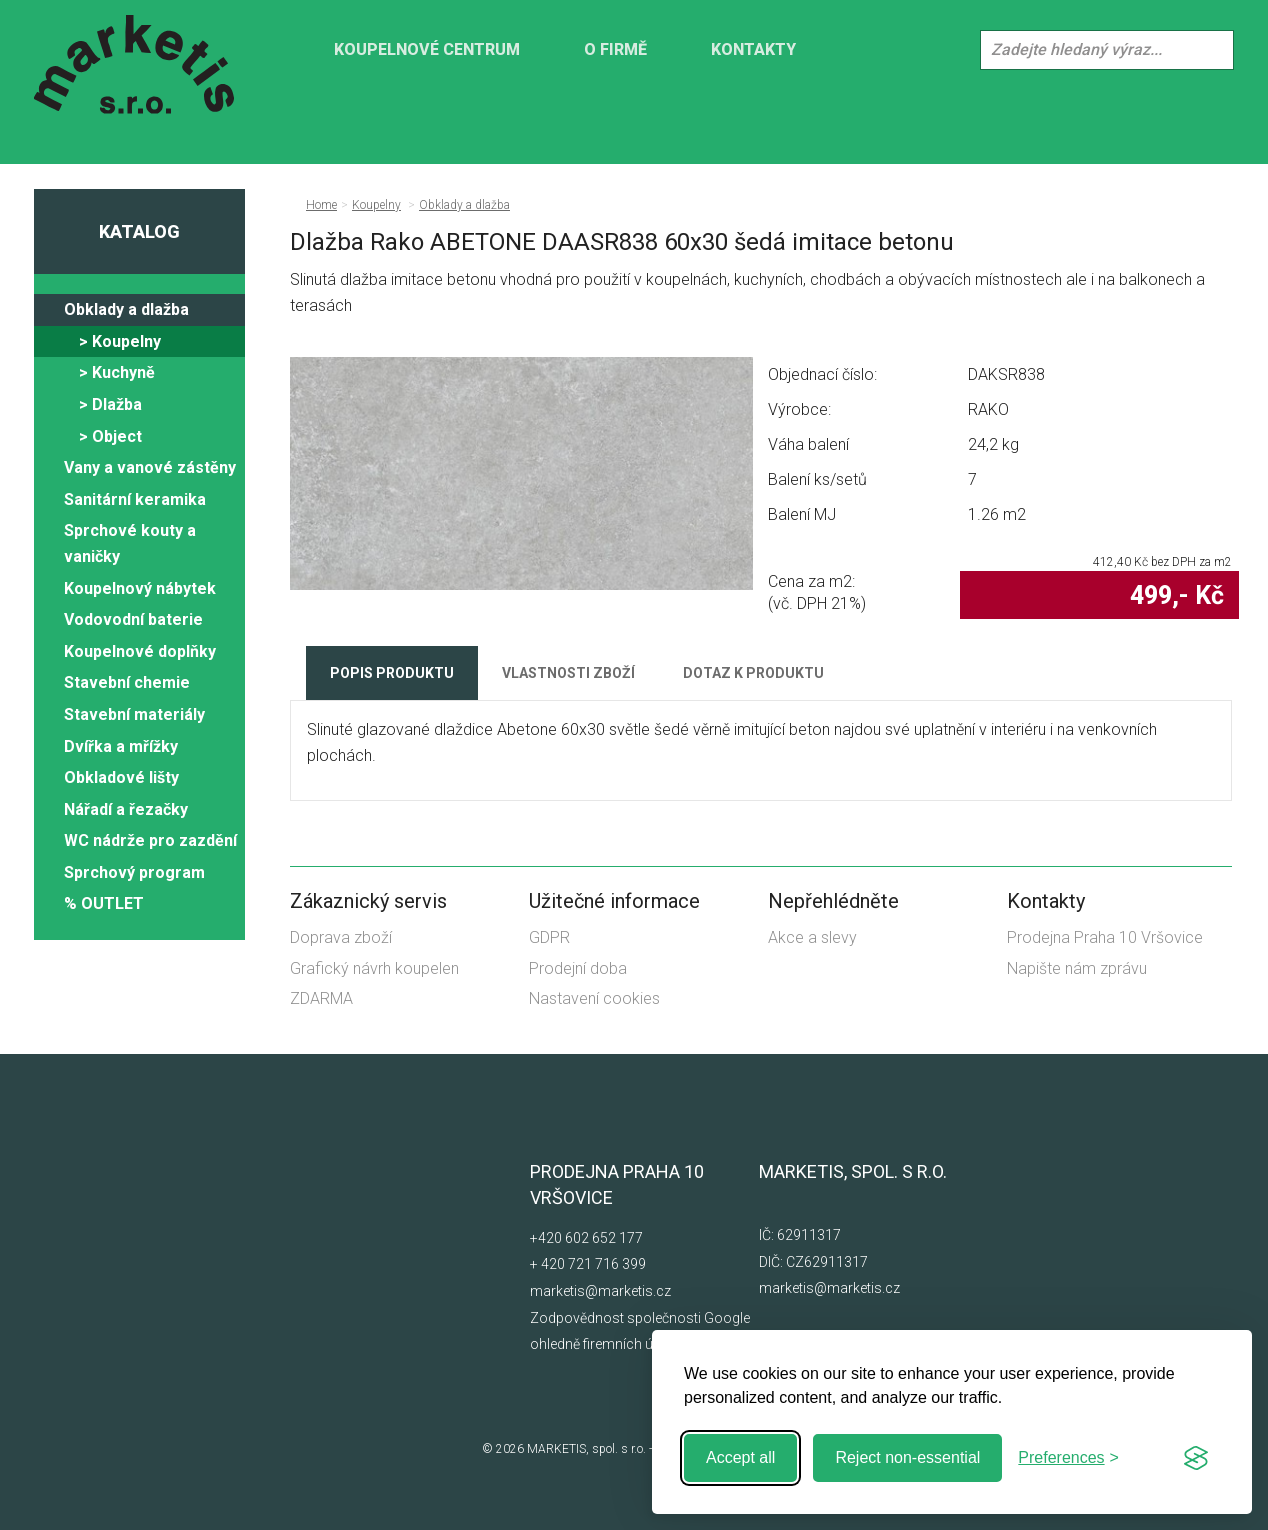  I want to click on Prodejna Praha 10 Vršovice, so click(1105, 937).